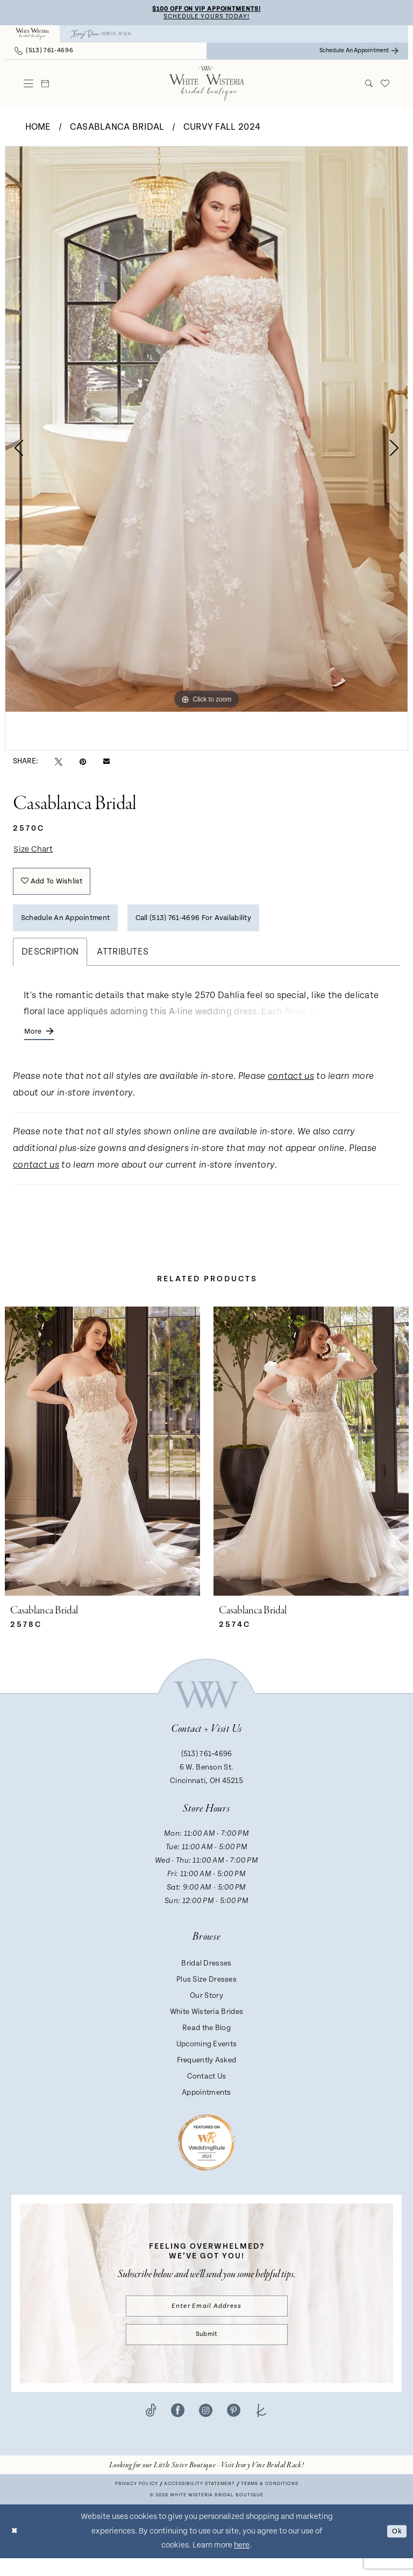 The height and width of the screenshot is (2576, 413). What do you see at coordinates (206, 17) in the screenshot?
I see `Schedule Yours Today!` at bounding box center [206, 17].